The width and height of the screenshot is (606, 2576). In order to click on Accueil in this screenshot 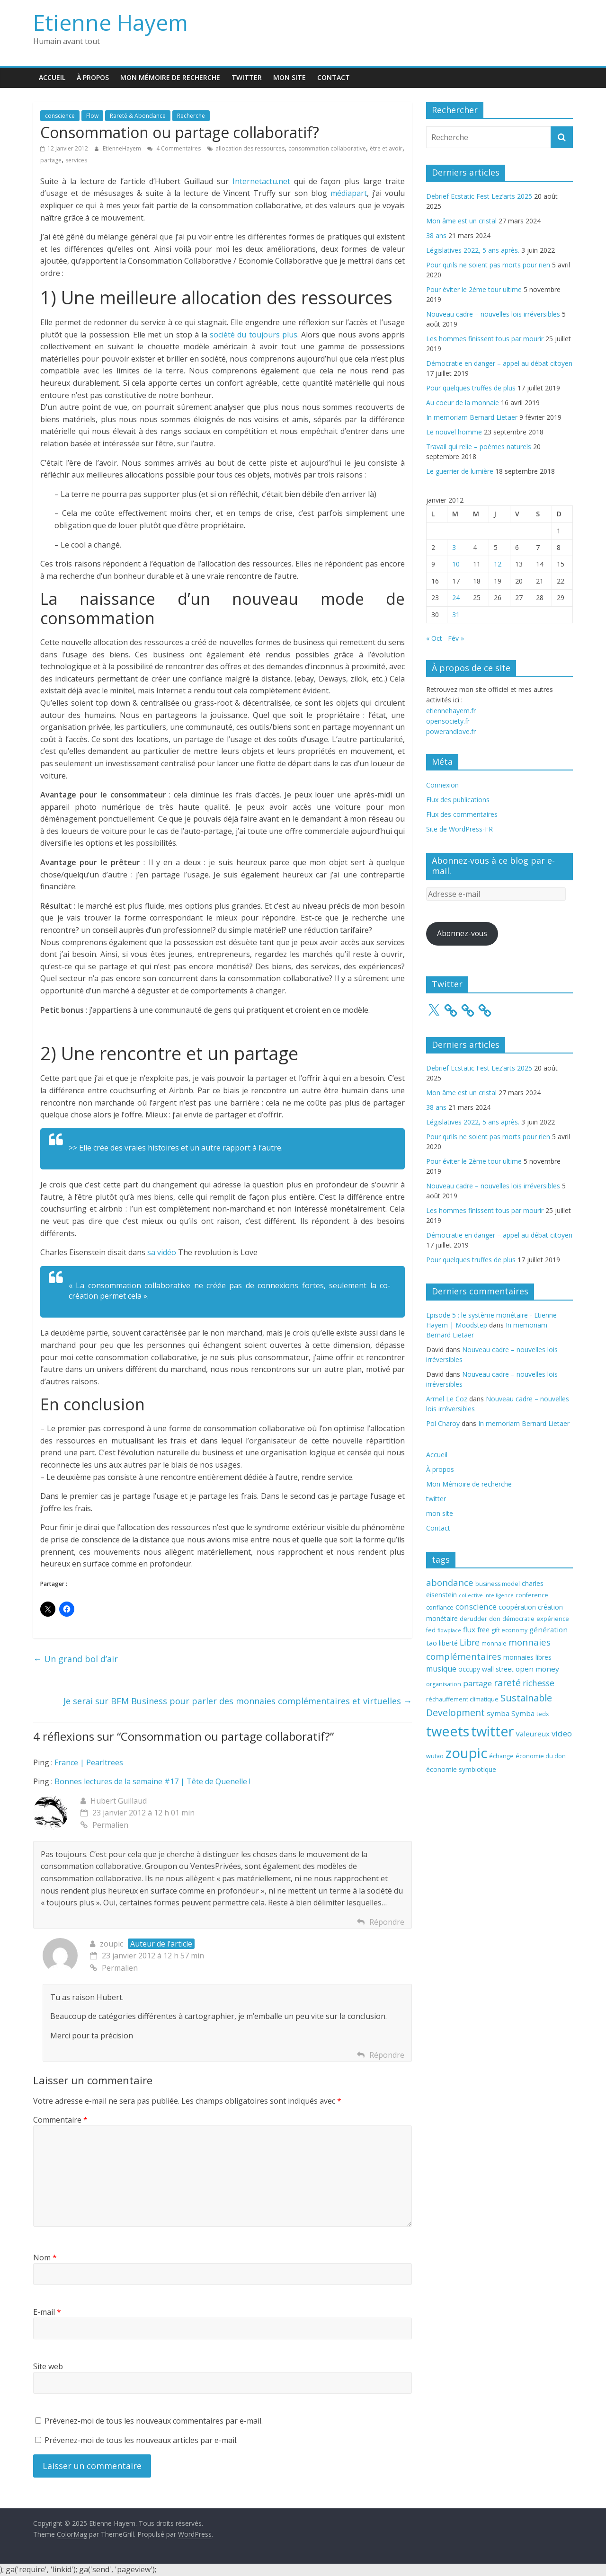, I will do `click(52, 77)`.